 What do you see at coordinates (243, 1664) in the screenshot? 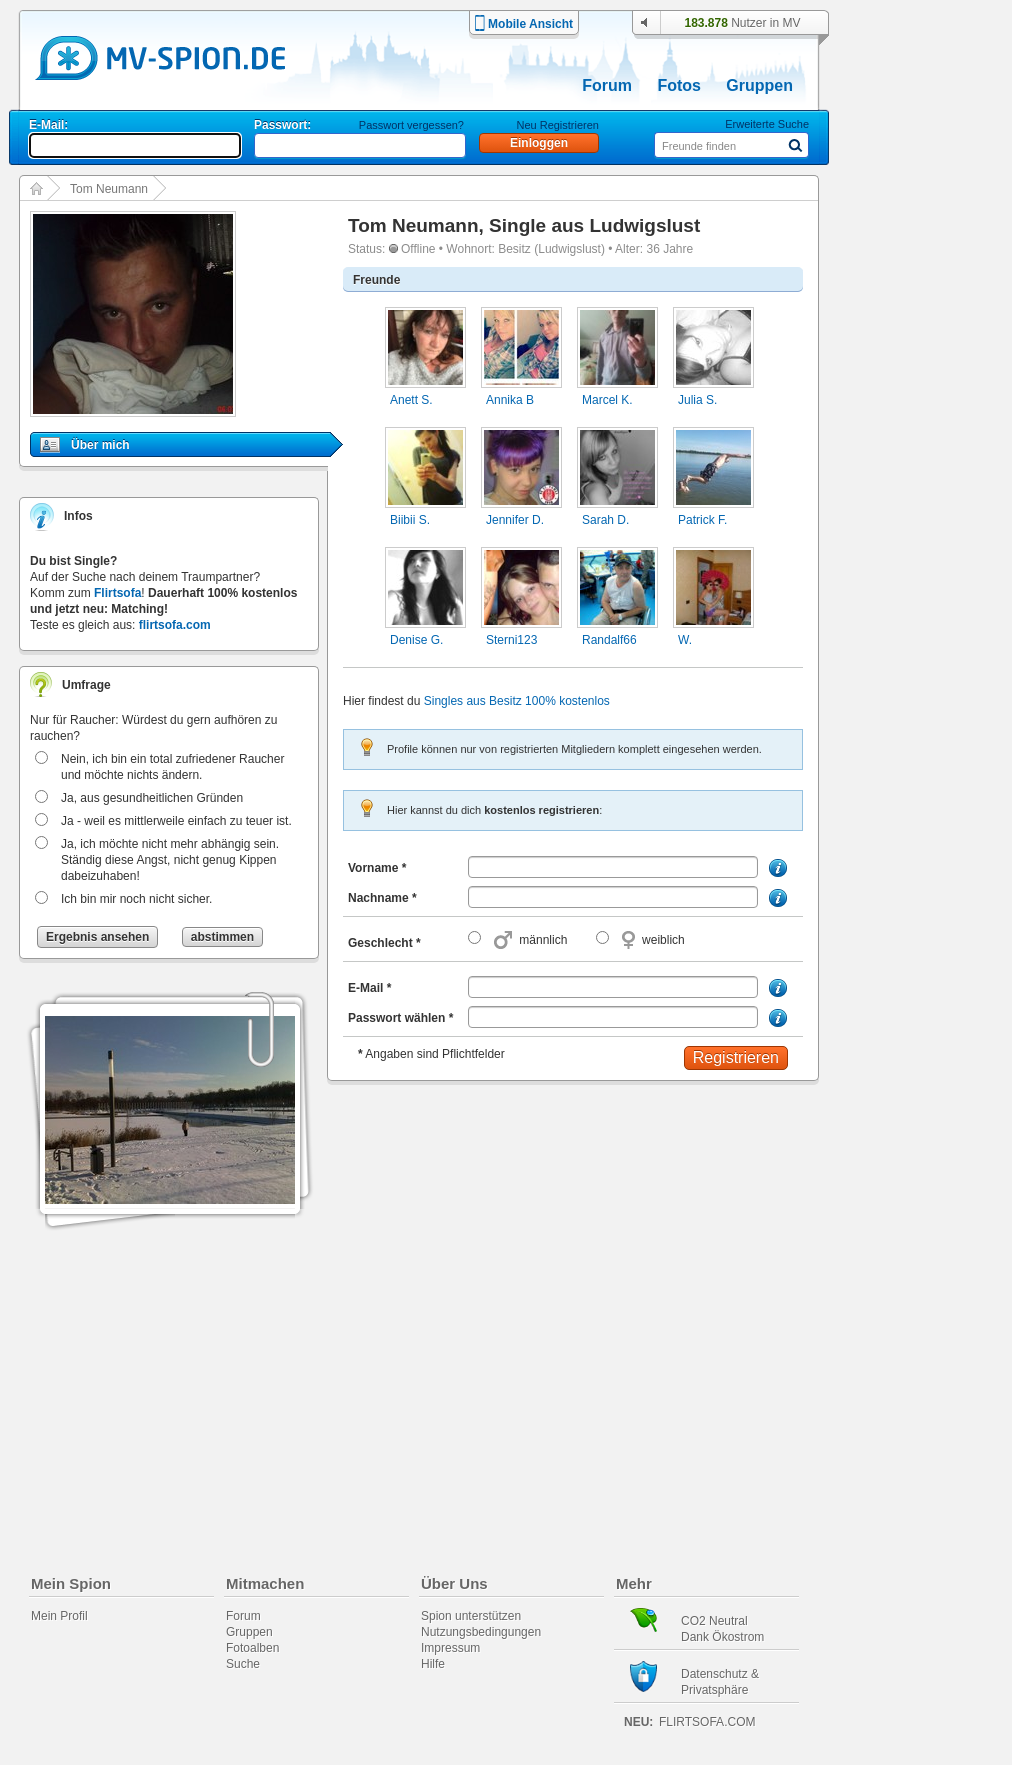
I see `Suche` at bounding box center [243, 1664].